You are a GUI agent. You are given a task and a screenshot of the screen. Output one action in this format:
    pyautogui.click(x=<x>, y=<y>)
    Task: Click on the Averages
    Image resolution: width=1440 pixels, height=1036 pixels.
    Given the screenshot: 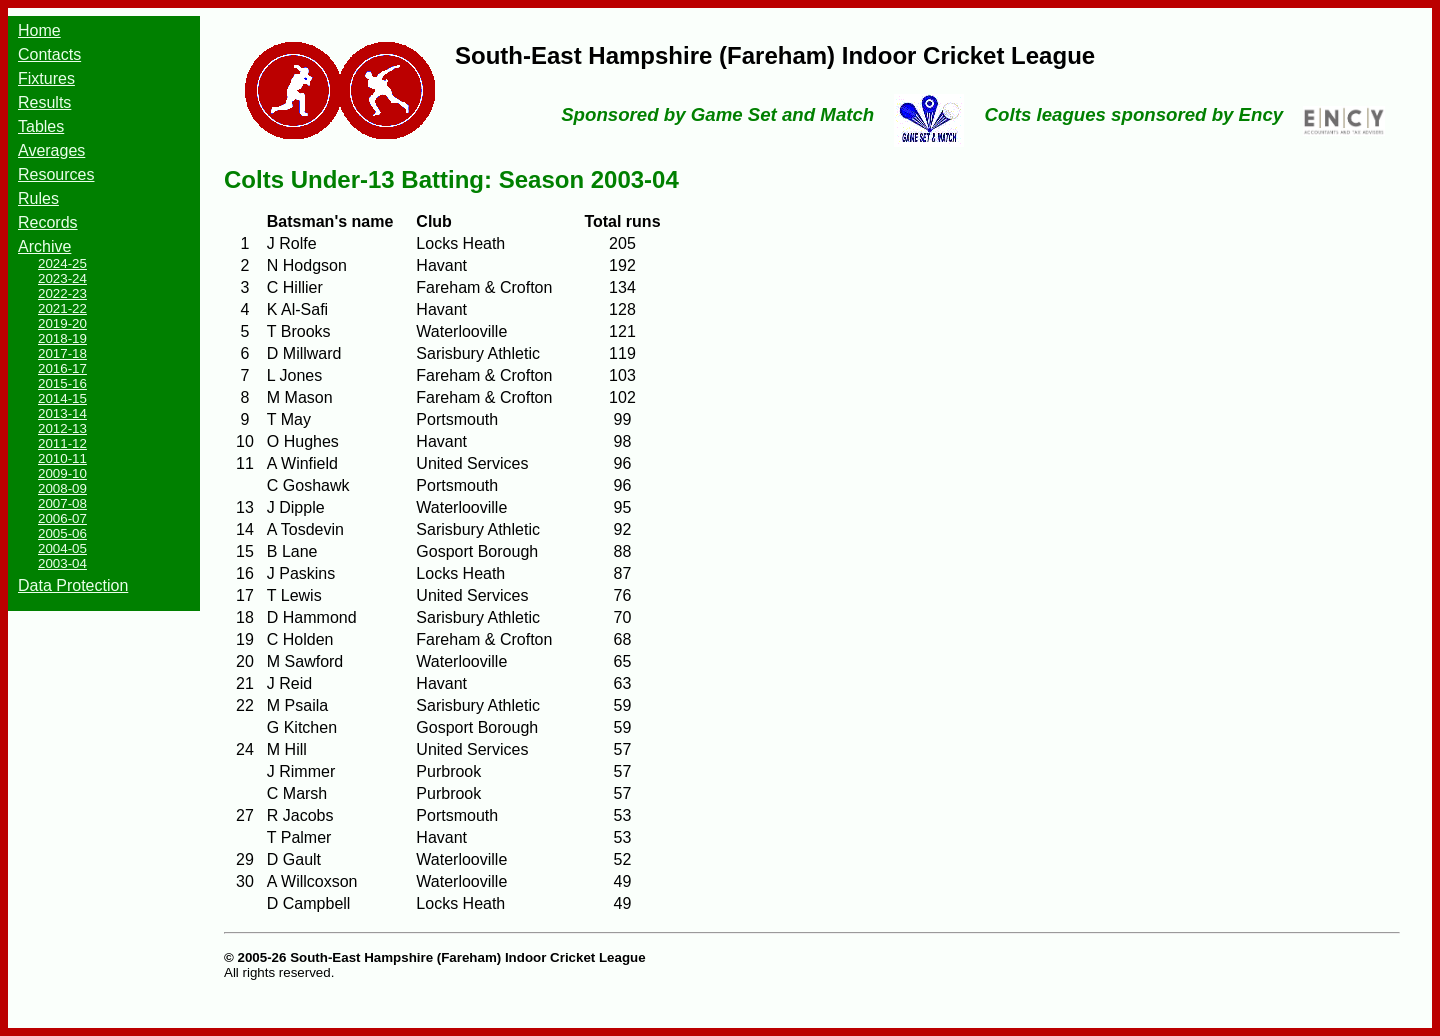 What is the action you would take?
    pyautogui.click(x=51, y=150)
    